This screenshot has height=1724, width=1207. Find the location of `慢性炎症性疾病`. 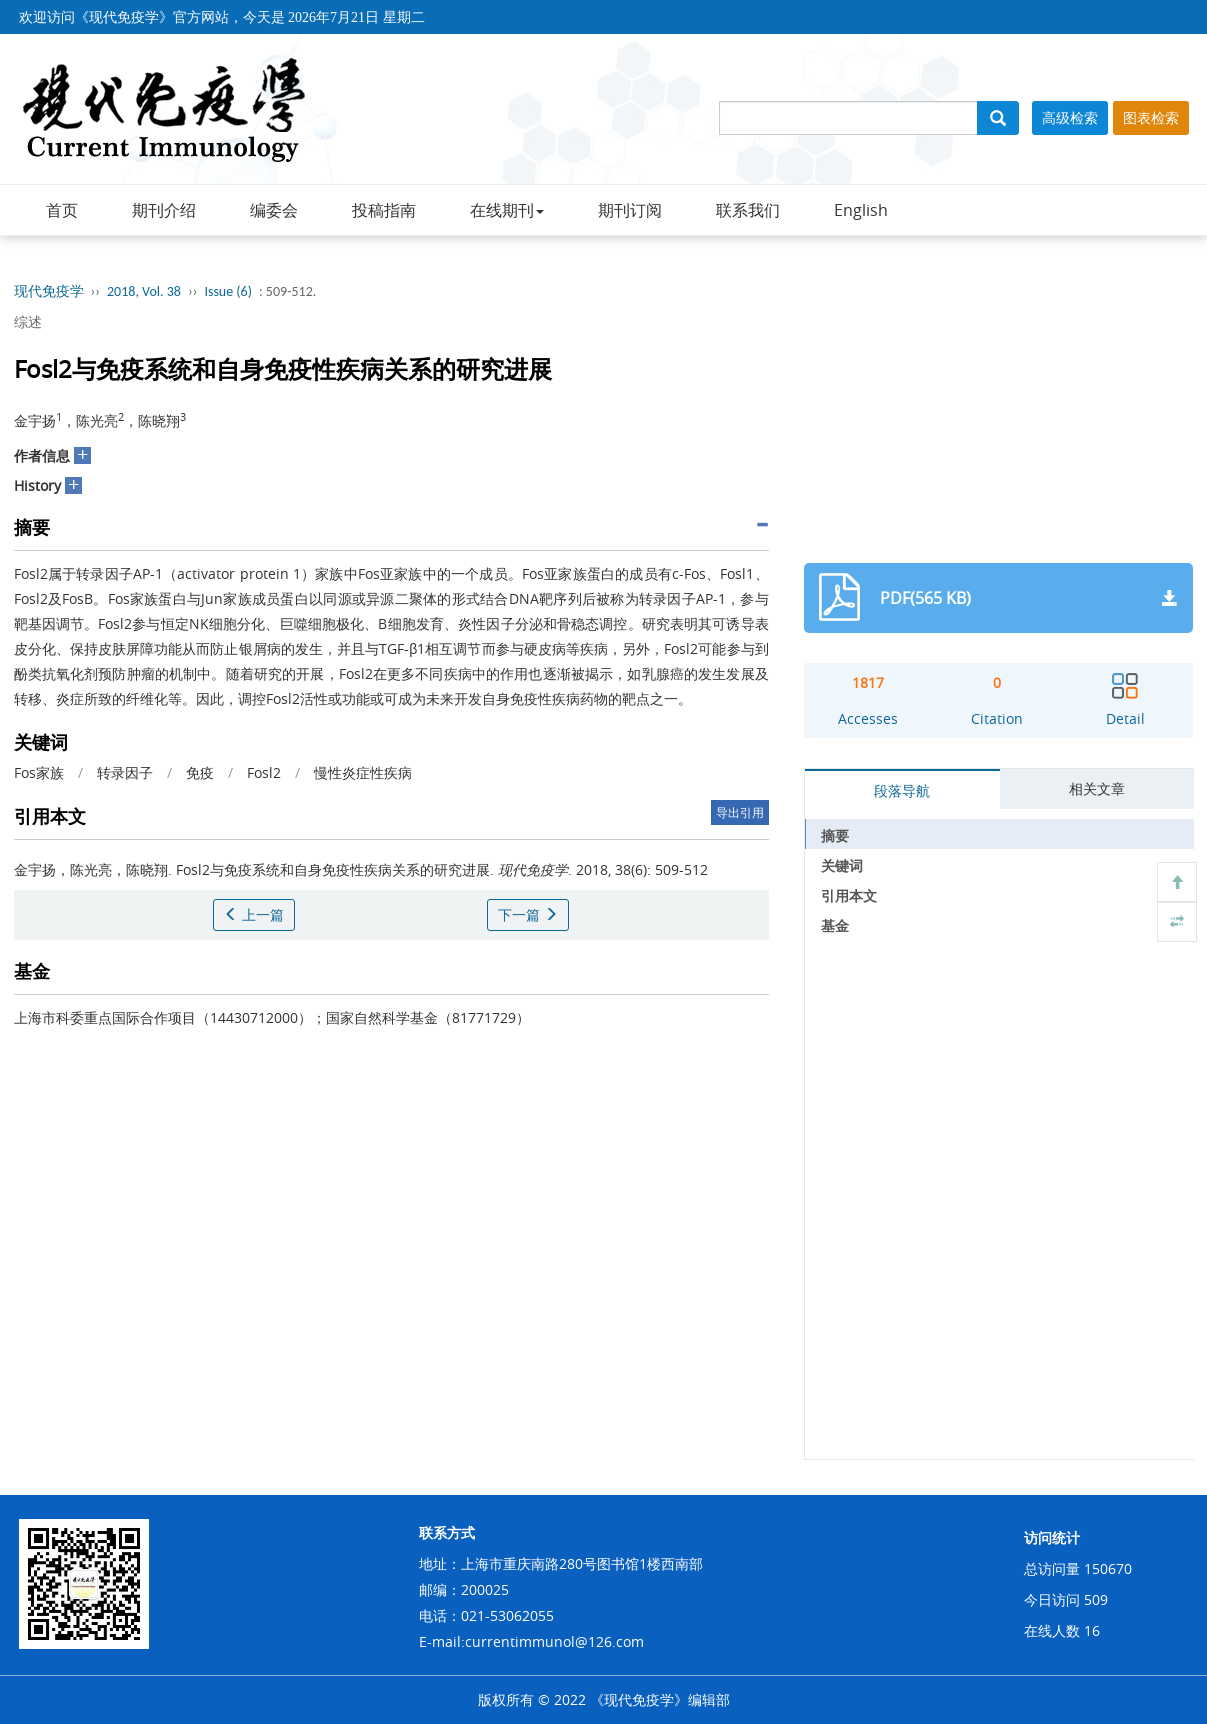

慢性炎症性疾病 is located at coordinates (363, 772).